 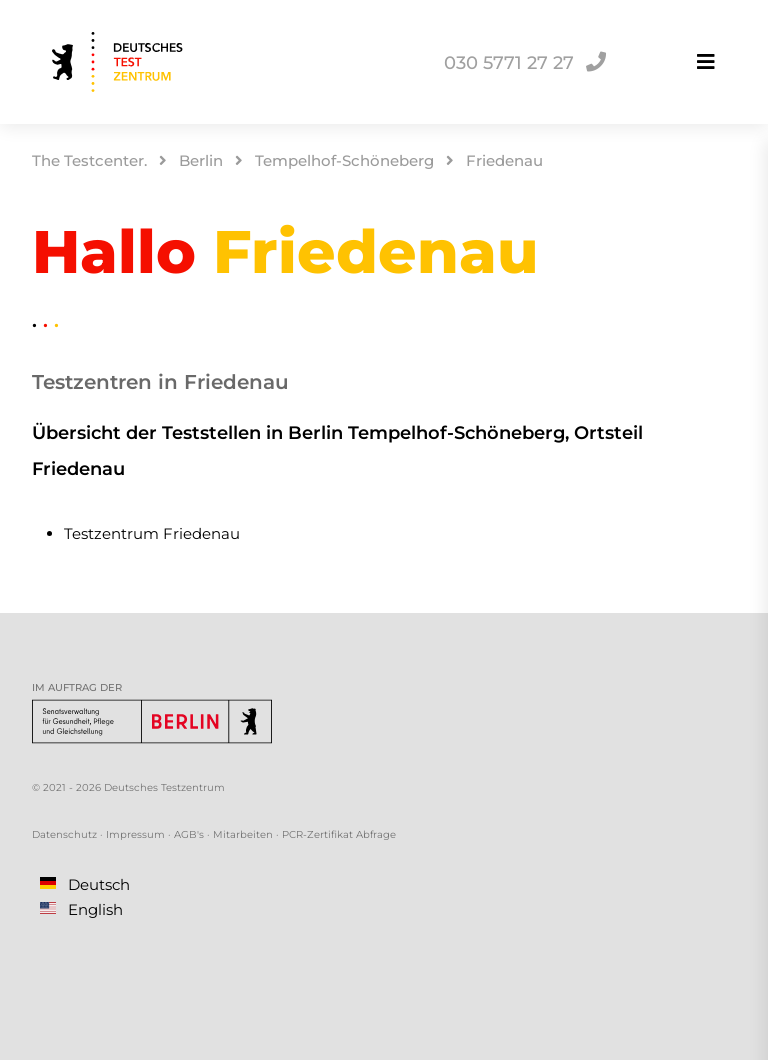 What do you see at coordinates (189, 834) in the screenshot?
I see `AGB's` at bounding box center [189, 834].